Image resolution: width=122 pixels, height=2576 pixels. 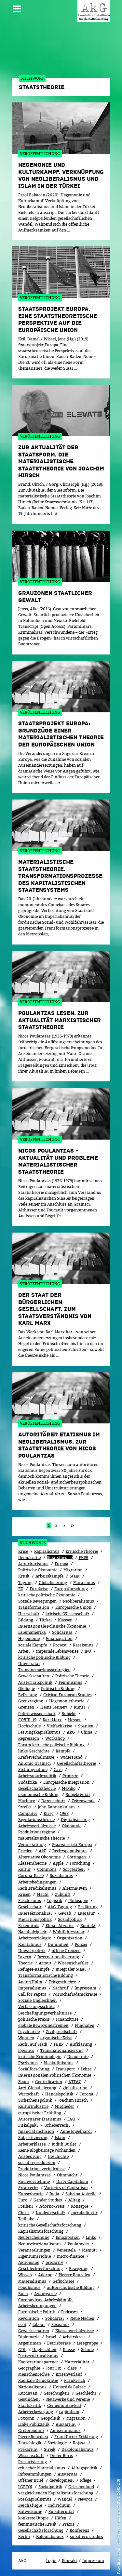 What do you see at coordinates (33, 2237) in the screenshot?
I see `Neuerscheinung` at bounding box center [33, 2237].